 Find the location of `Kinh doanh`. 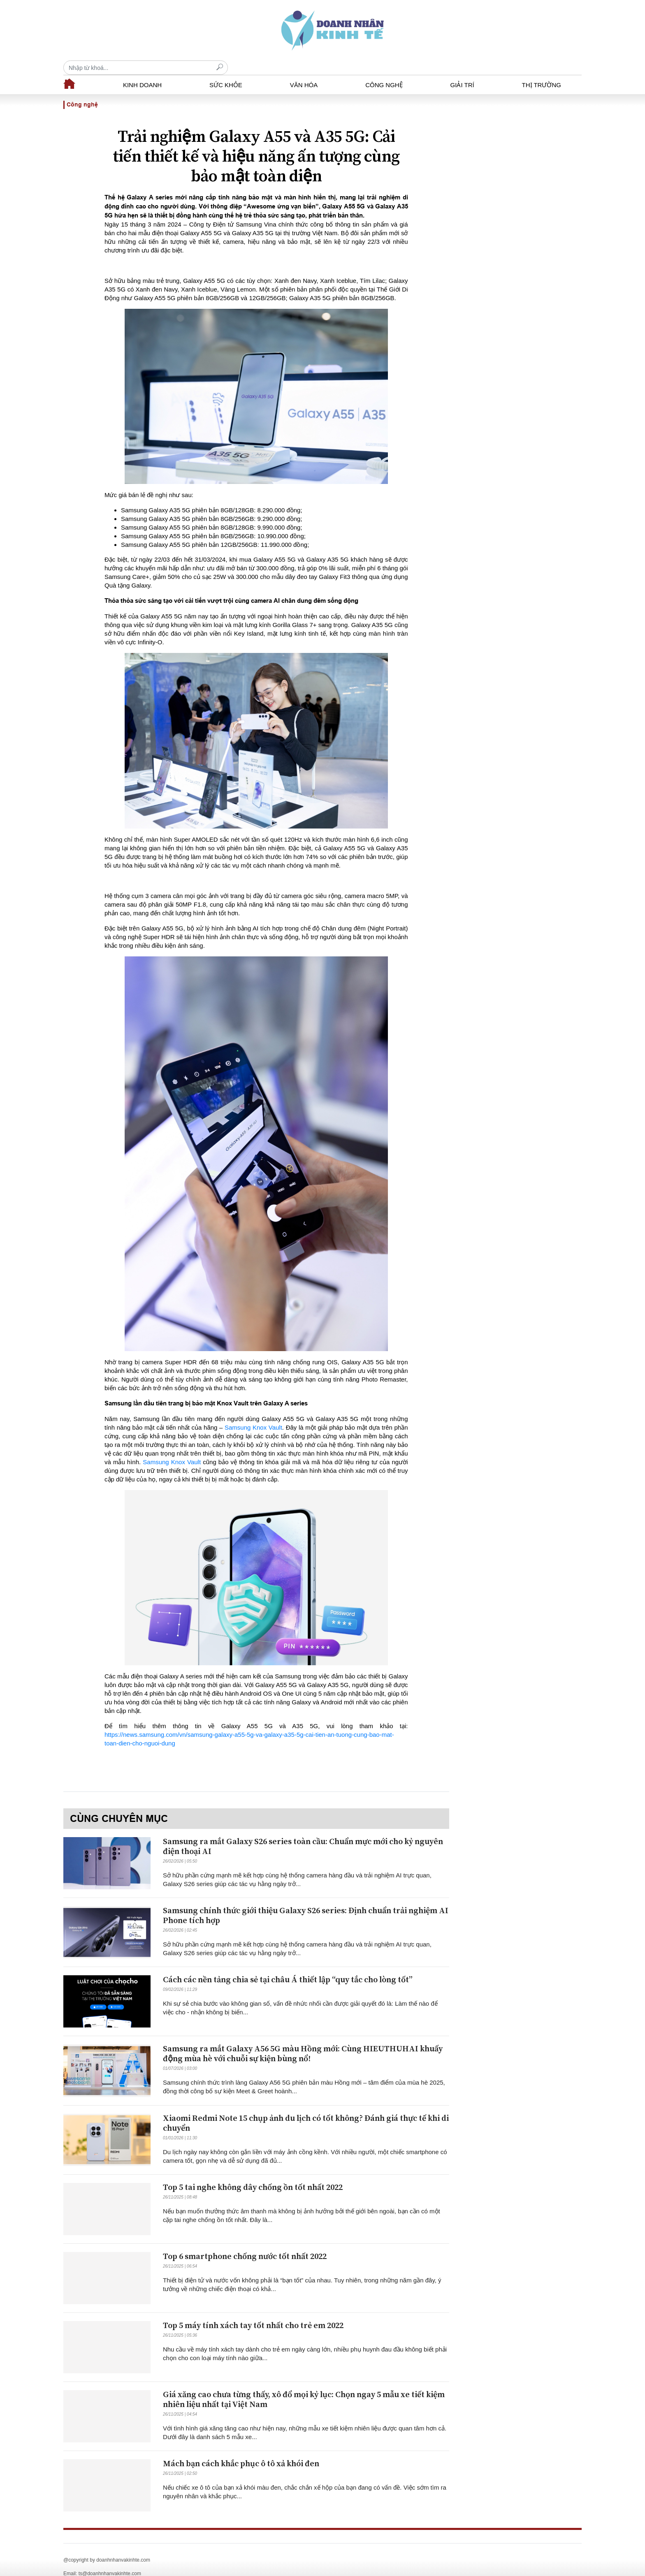

Kinh doanh is located at coordinates (142, 70).